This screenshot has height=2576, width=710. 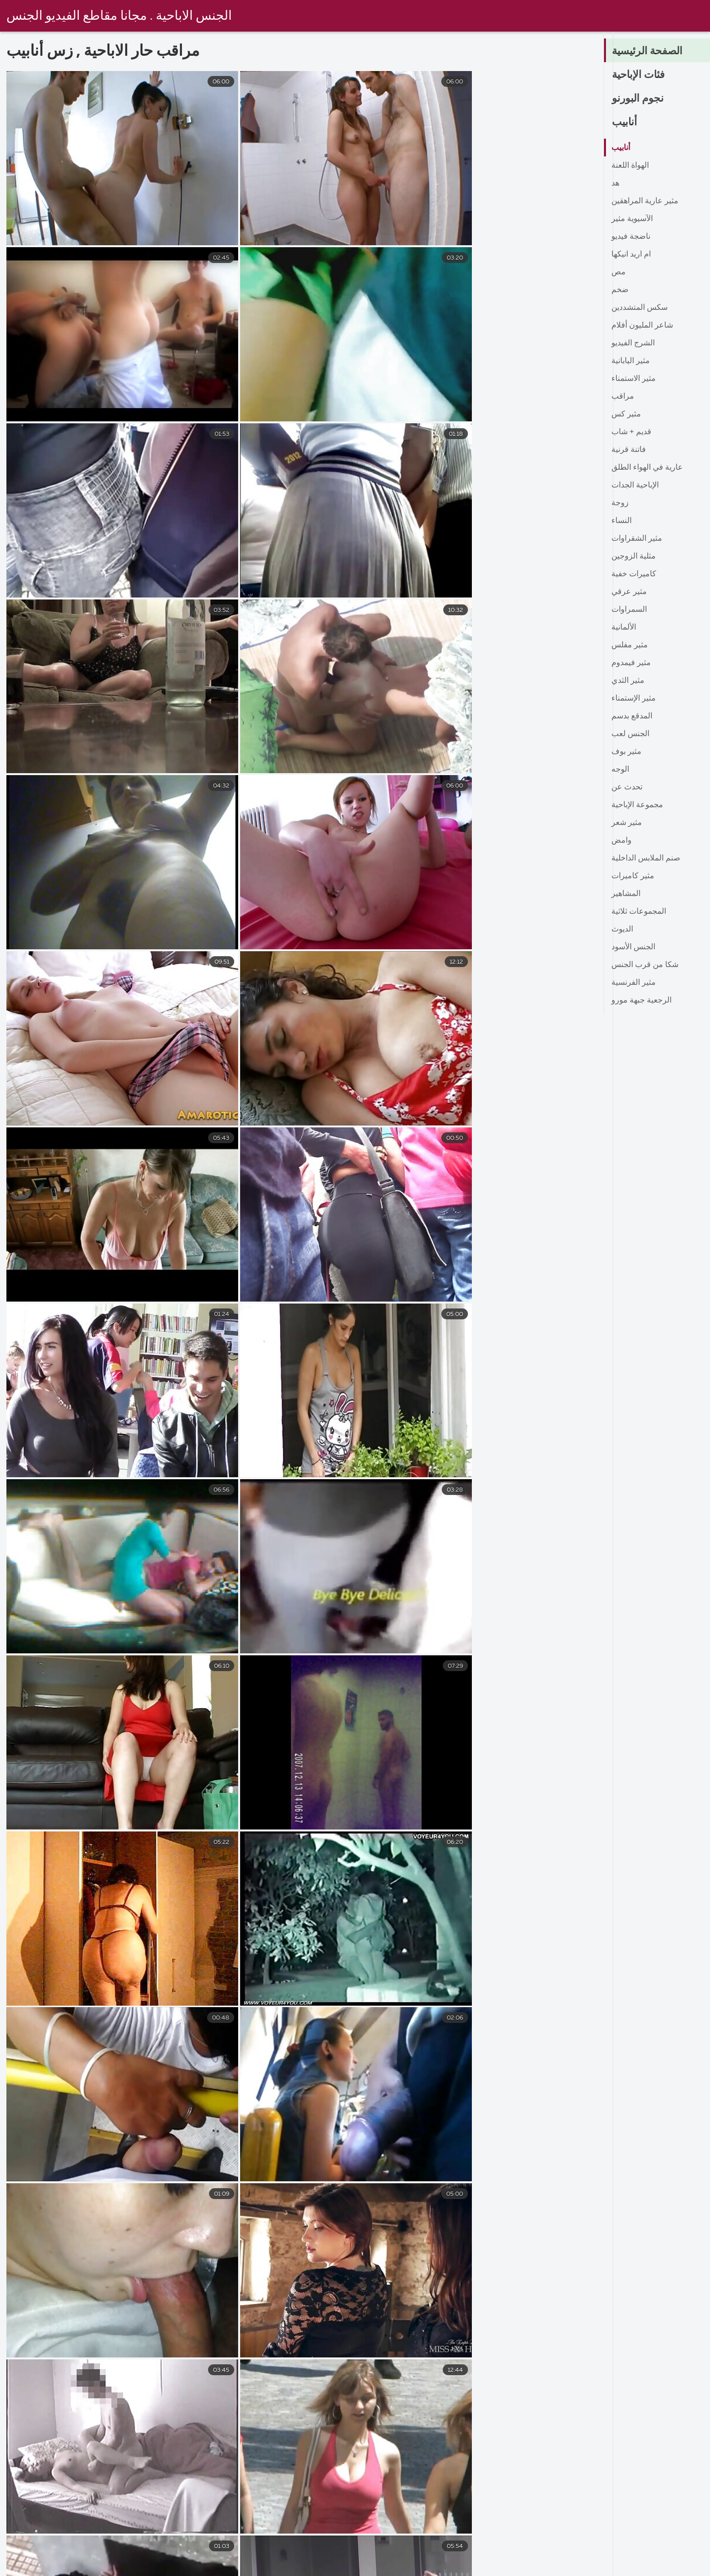 What do you see at coordinates (633, 574) in the screenshot?
I see `كاميرات خفية` at bounding box center [633, 574].